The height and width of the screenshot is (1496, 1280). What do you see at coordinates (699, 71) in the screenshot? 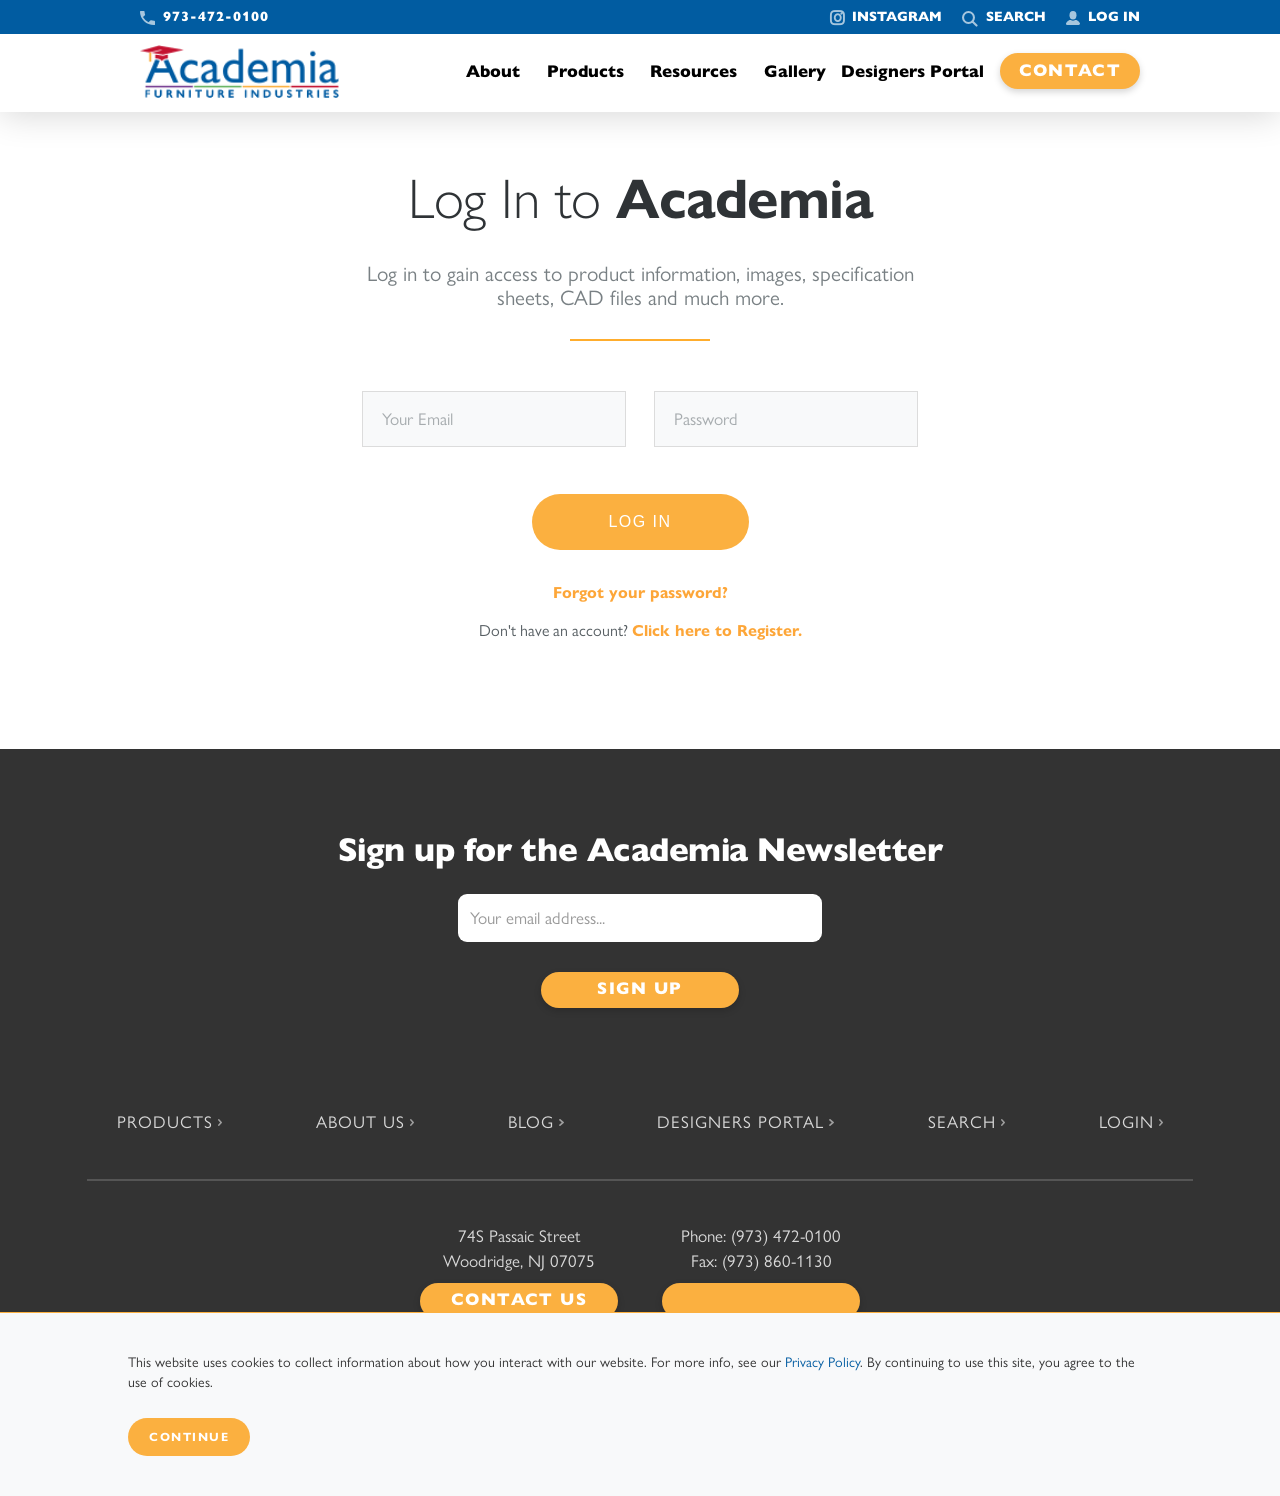
I see `Resources` at bounding box center [699, 71].